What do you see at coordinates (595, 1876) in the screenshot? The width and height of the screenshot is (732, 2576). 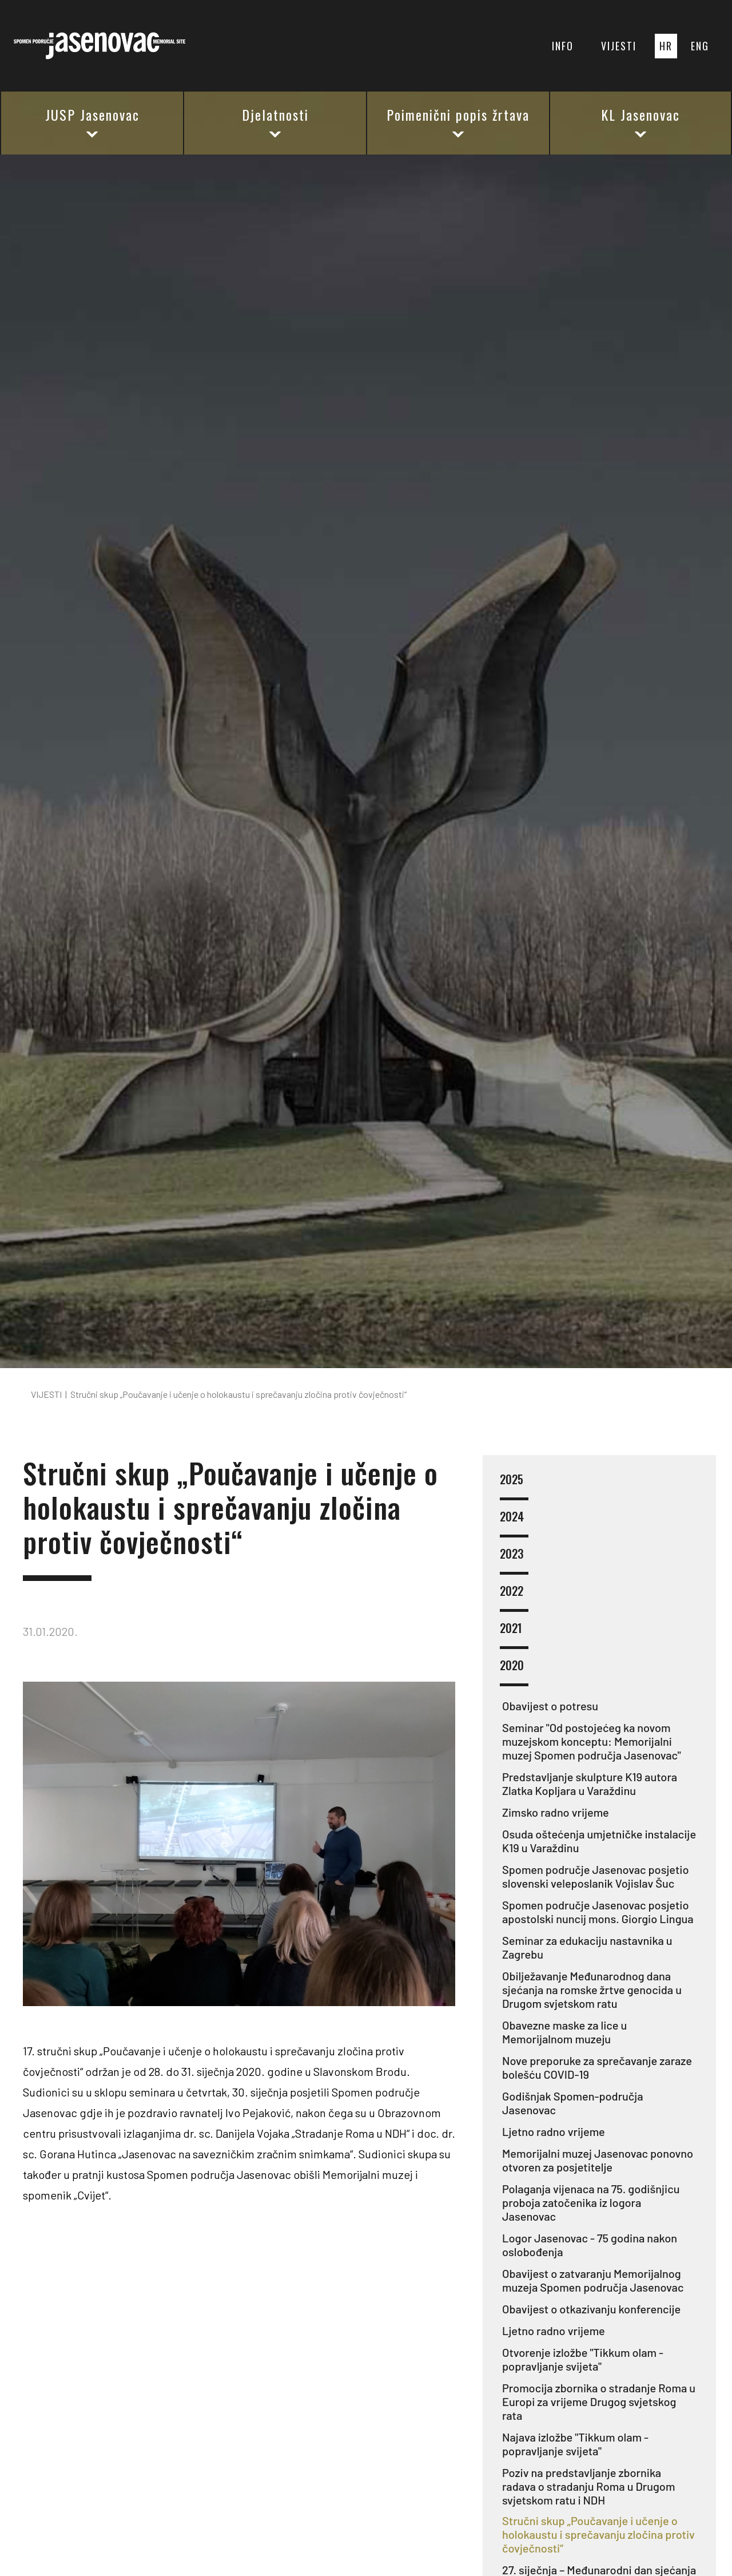 I see `Spomen područje Jasenovac posjetio slovenski veleposlanik Vojislav Šuc` at bounding box center [595, 1876].